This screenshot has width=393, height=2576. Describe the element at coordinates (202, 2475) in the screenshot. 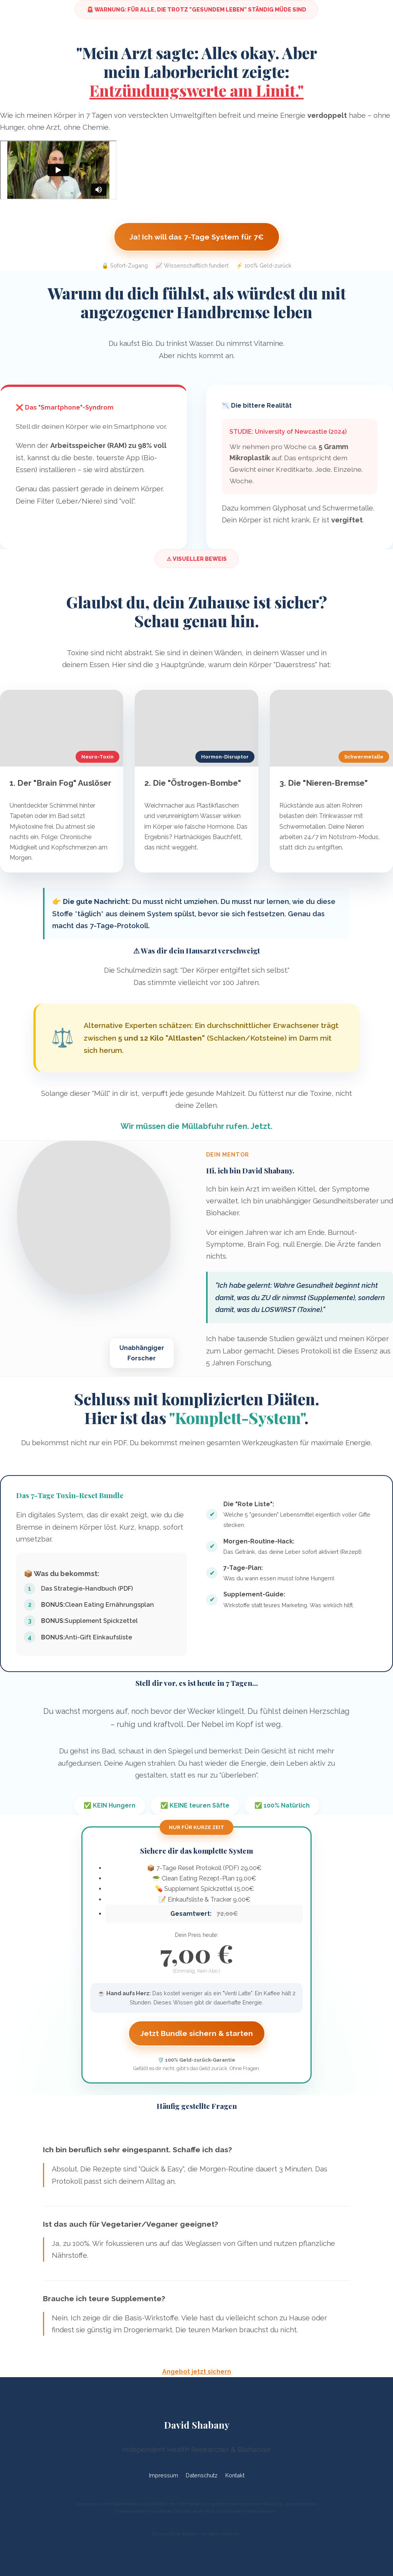

I see `Datenschutz` at that location.